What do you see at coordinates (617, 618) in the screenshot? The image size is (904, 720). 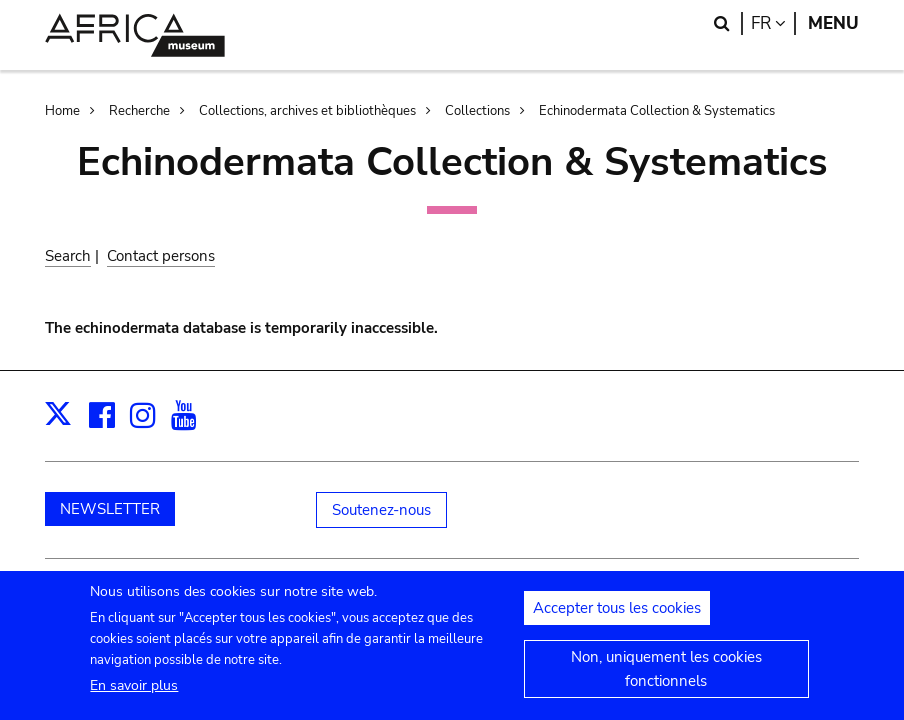 I see `Accepter tous les cookies` at bounding box center [617, 618].